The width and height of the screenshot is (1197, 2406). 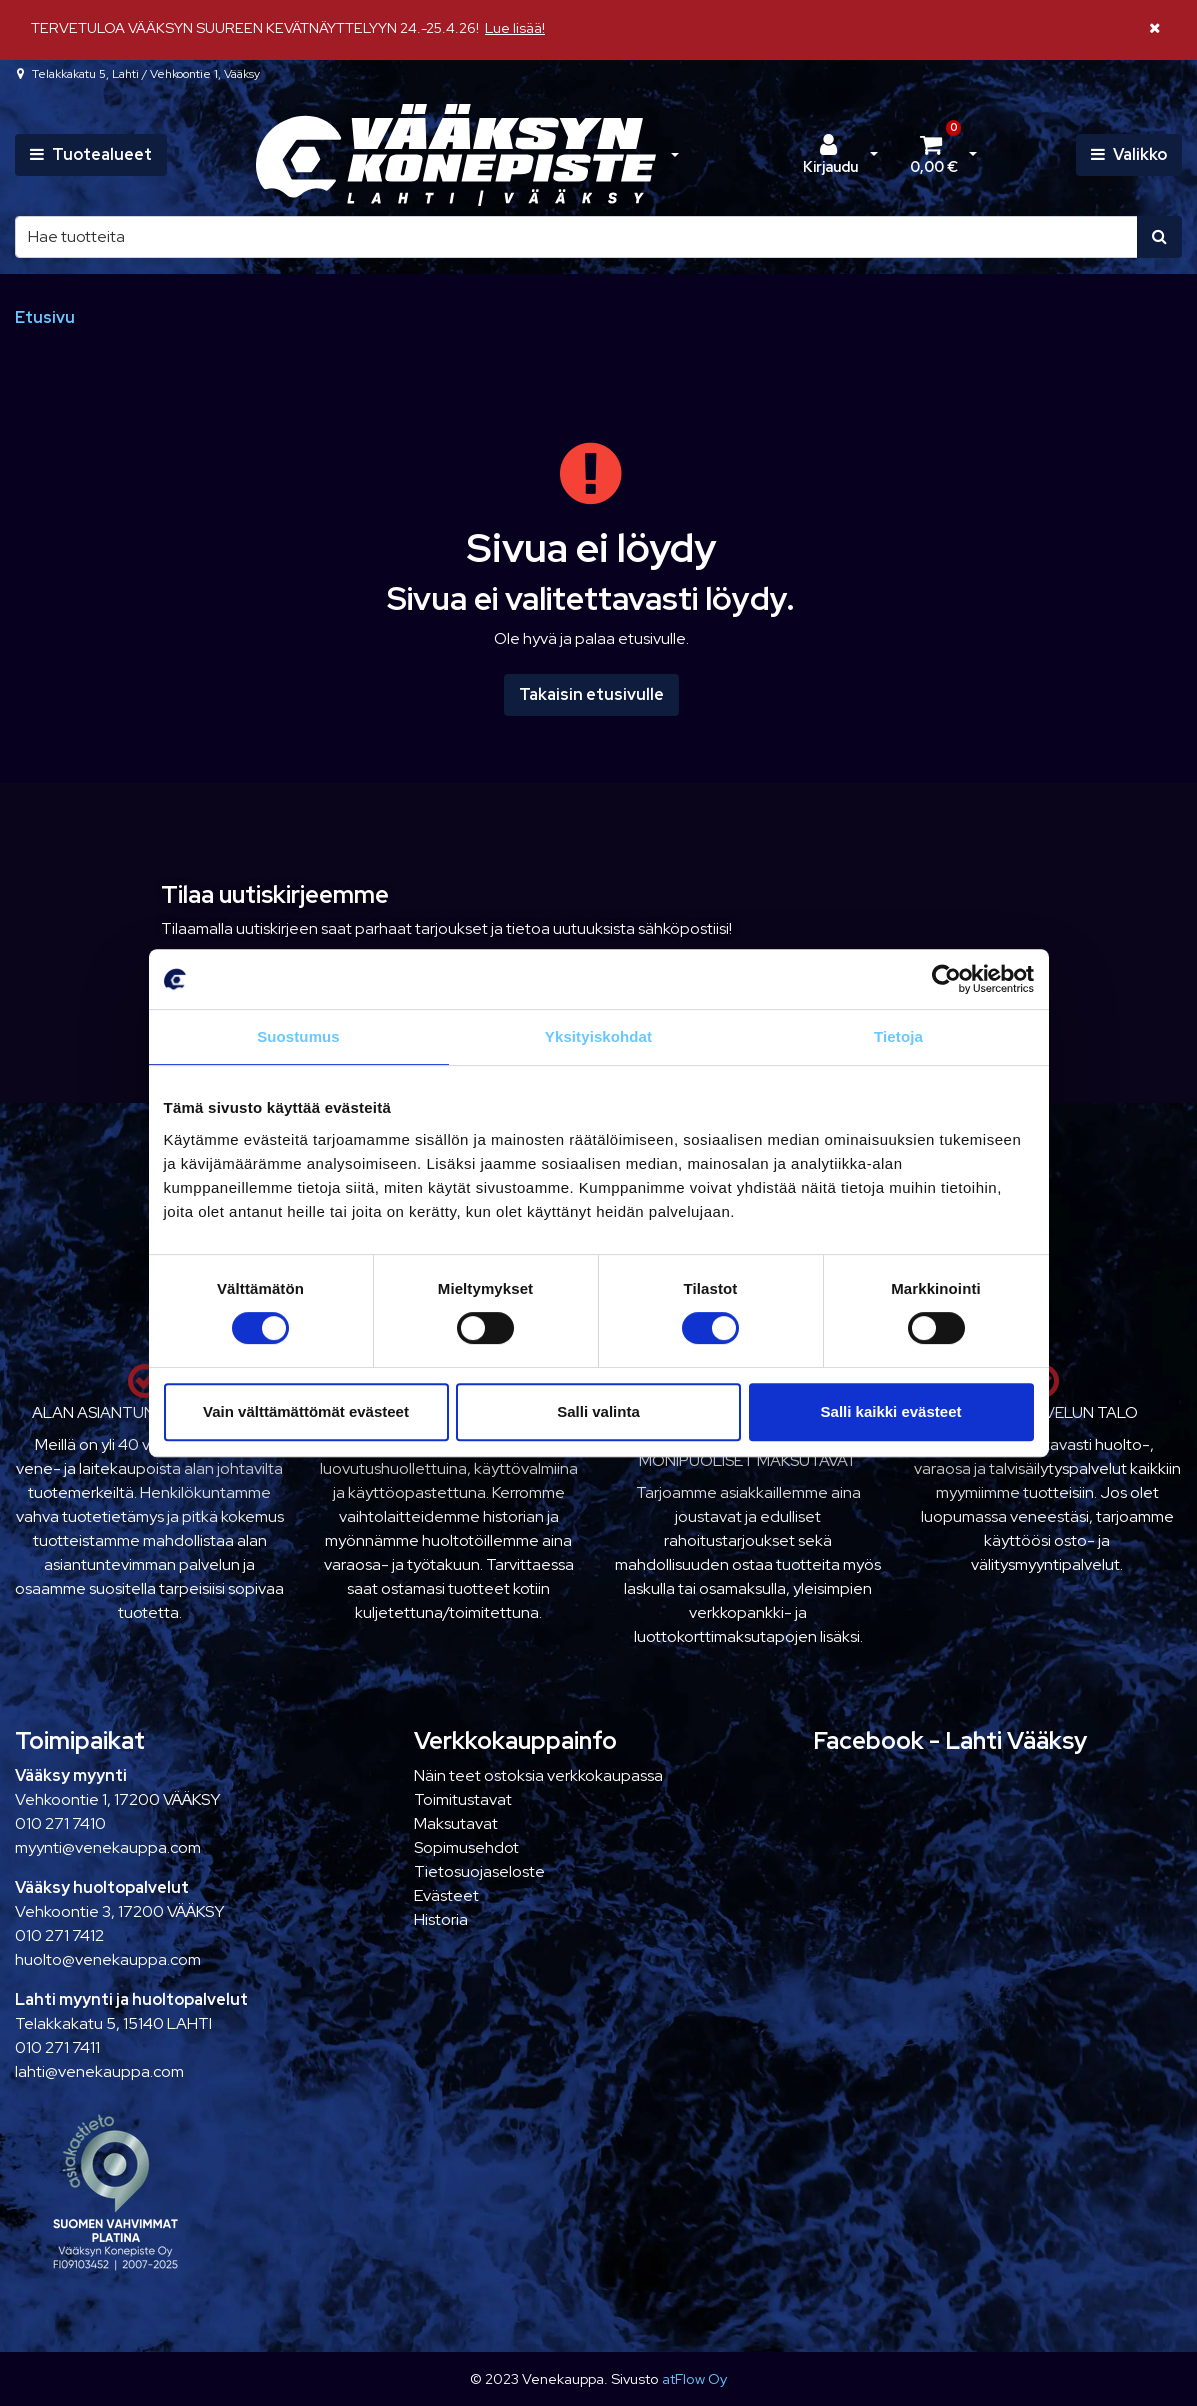 I want to click on 010 271 7410, so click(x=60, y=1823).